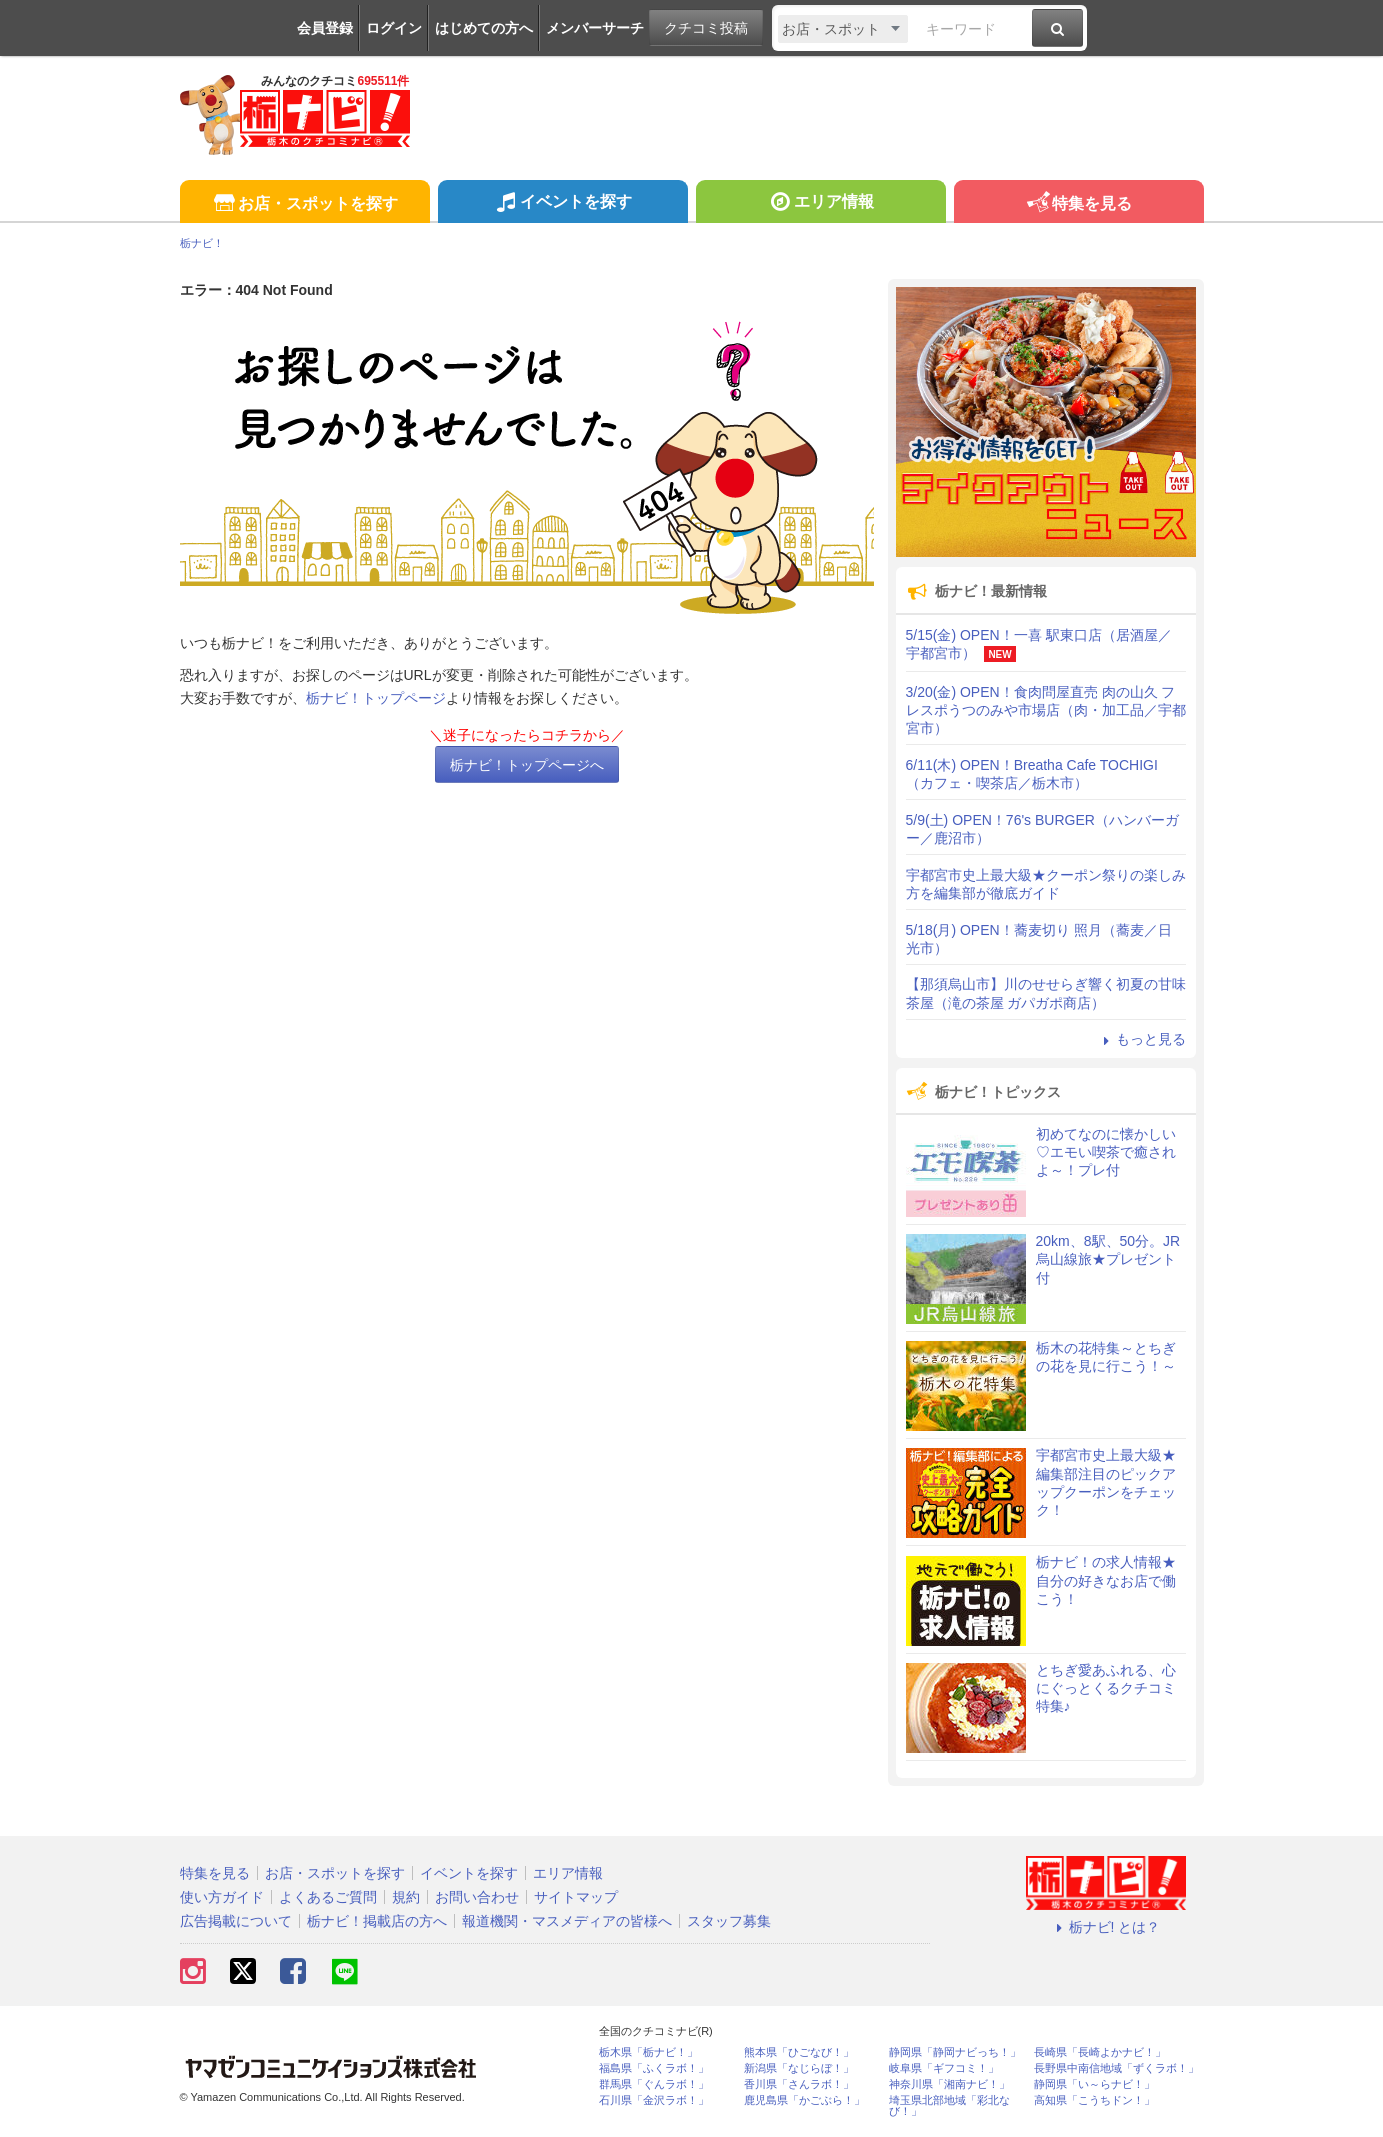 This screenshot has height=2137, width=1383. I want to click on 高知県「こうちドン！」, so click(1094, 2100).